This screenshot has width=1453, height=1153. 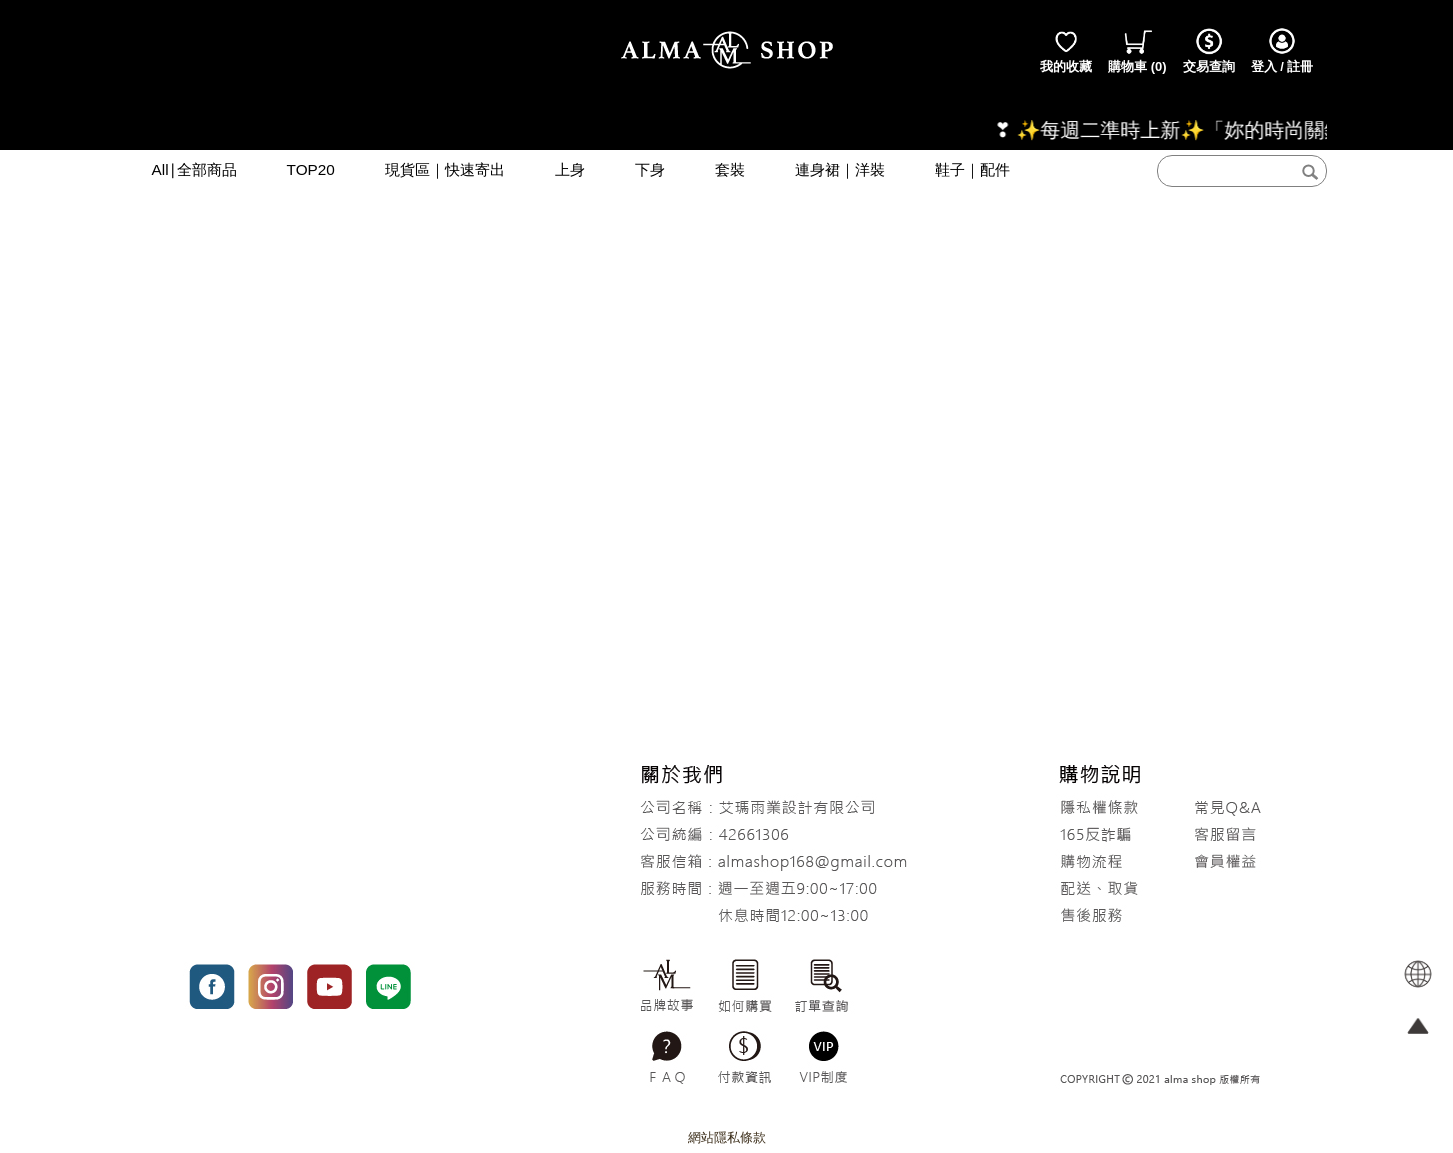 What do you see at coordinates (730, 169) in the screenshot?
I see `套裝` at bounding box center [730, 169].